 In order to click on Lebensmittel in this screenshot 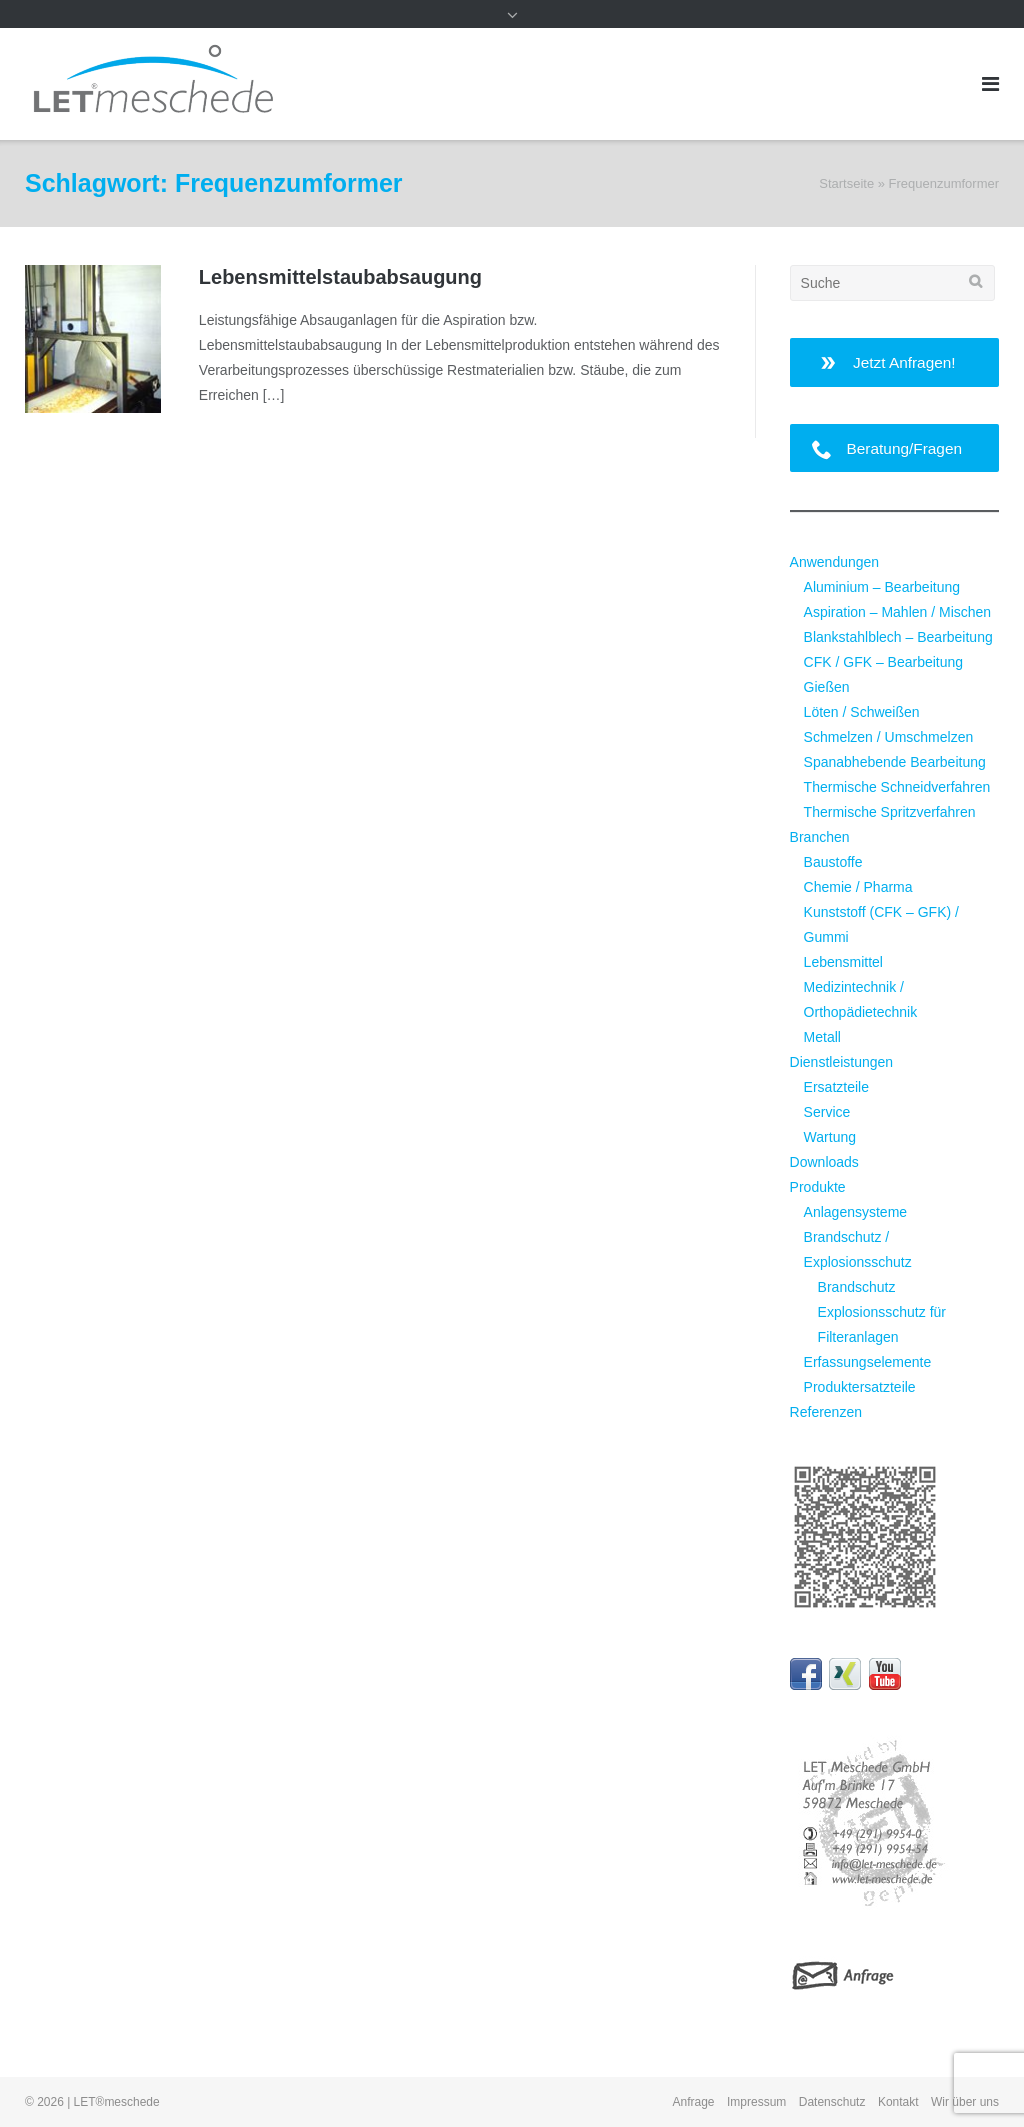, I will do `click(843, 962)`.